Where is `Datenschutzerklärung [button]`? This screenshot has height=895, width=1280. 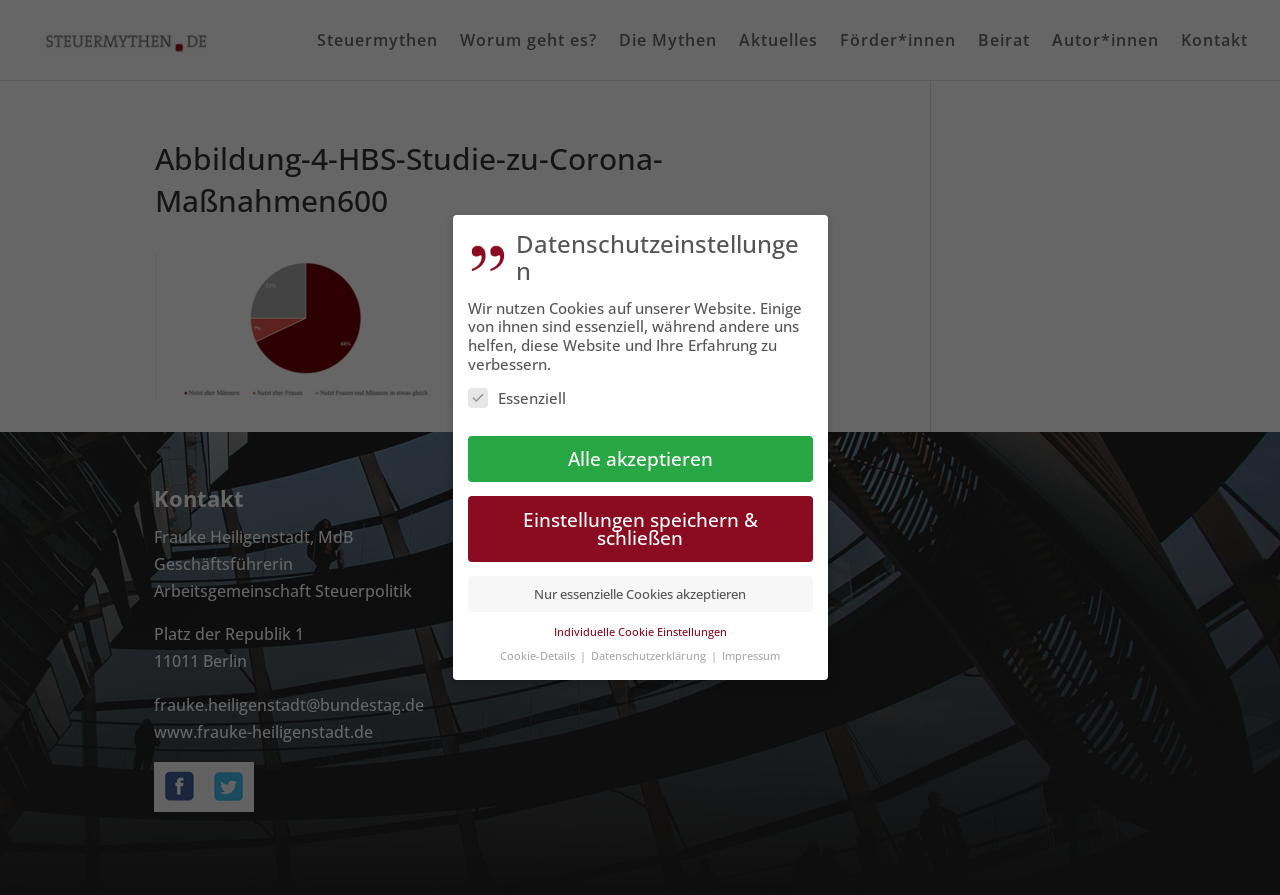
Datenschutzerklärung [button] is located at coordinates (650, 655).